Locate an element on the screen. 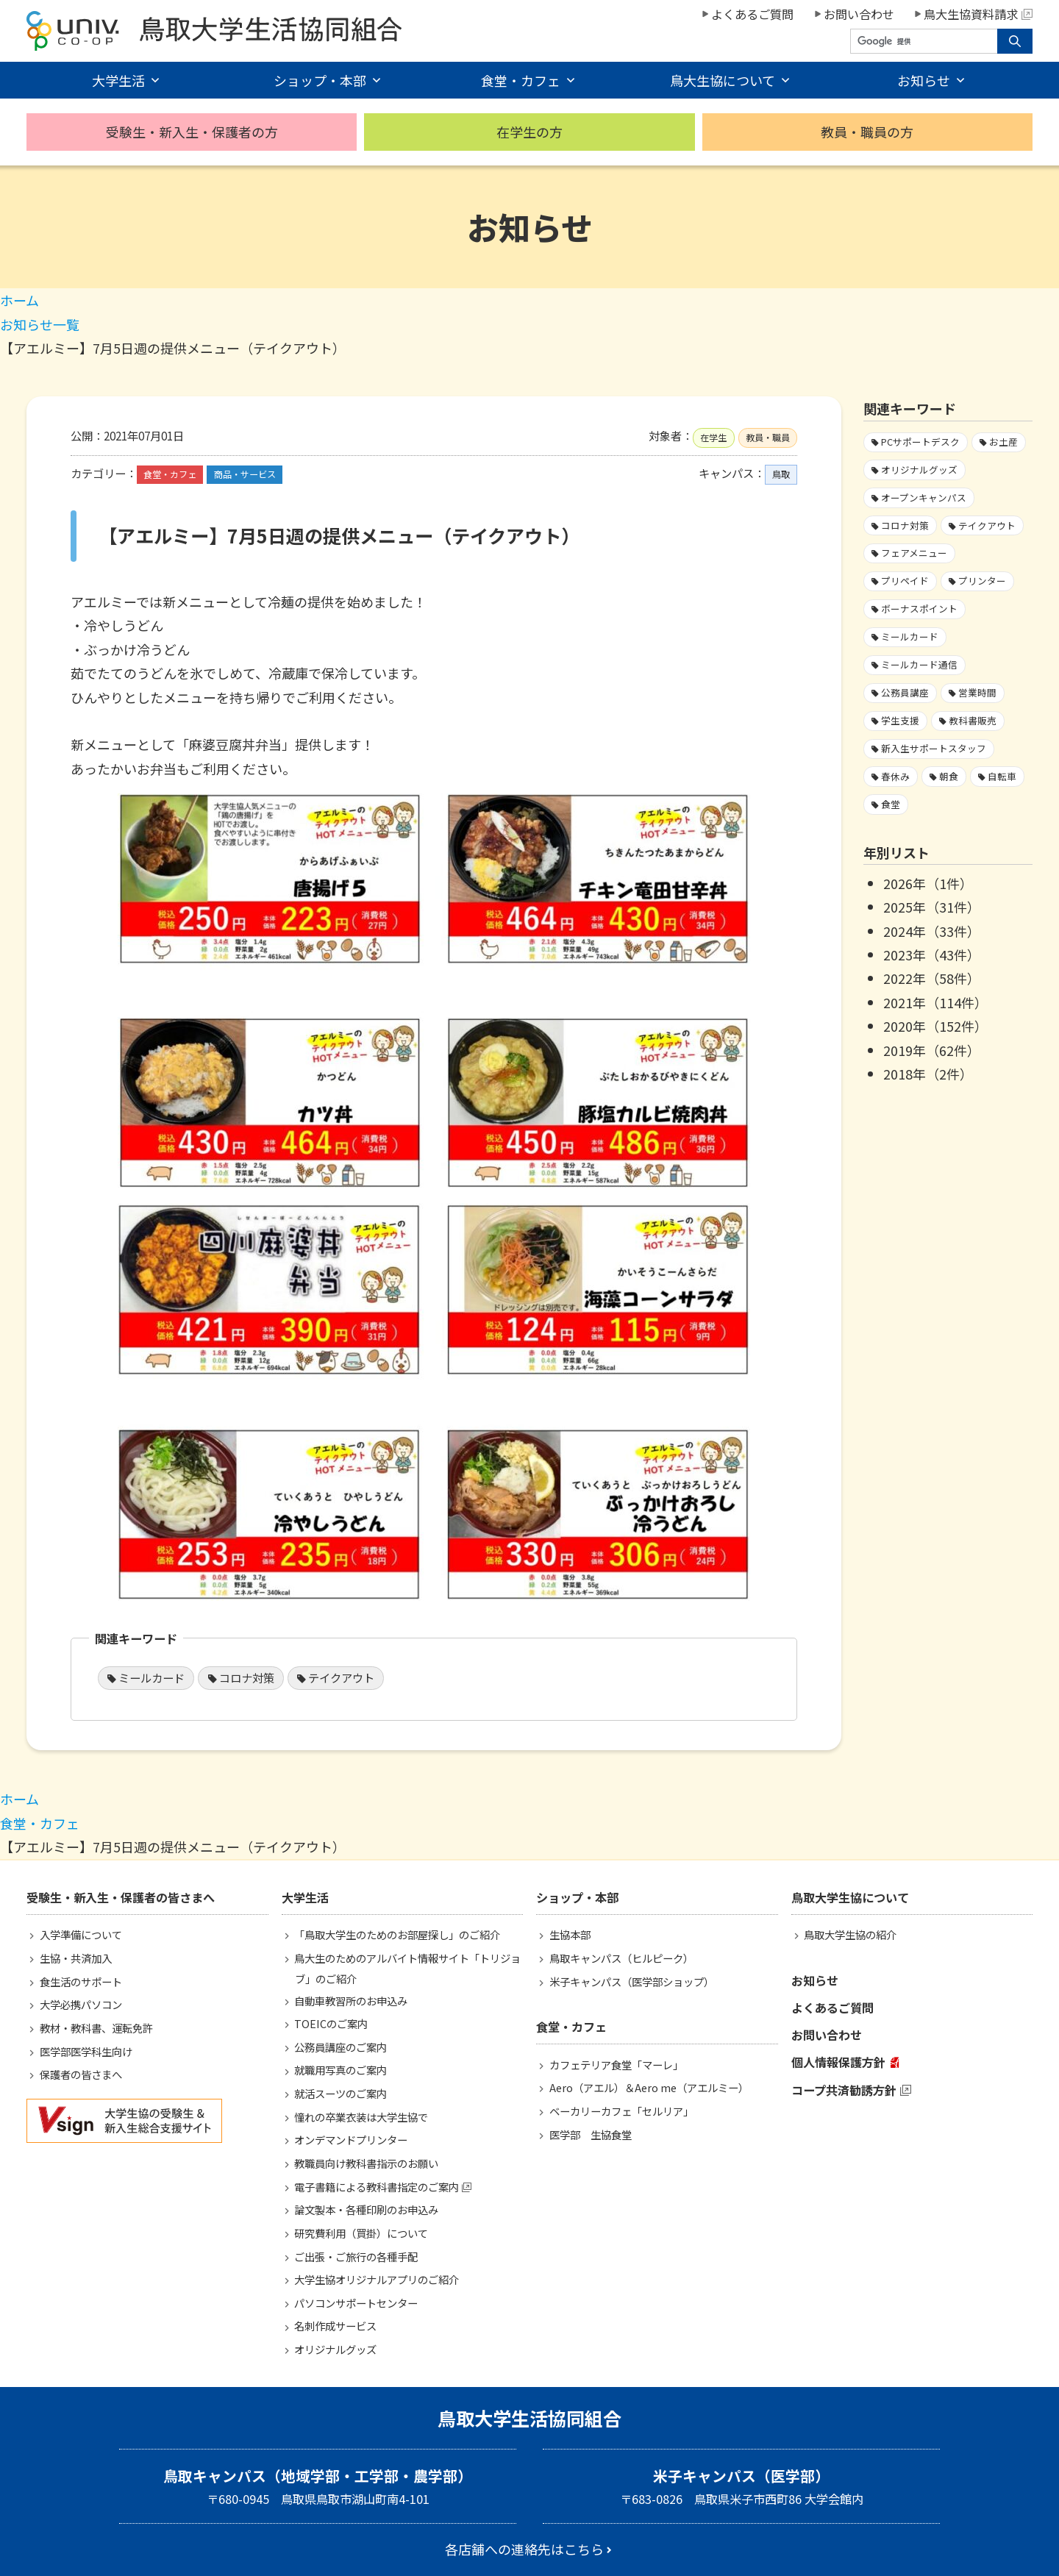 This screenshot has width=1059, height=2576. 2020年（152件） is located at coordinates (935, 1025).